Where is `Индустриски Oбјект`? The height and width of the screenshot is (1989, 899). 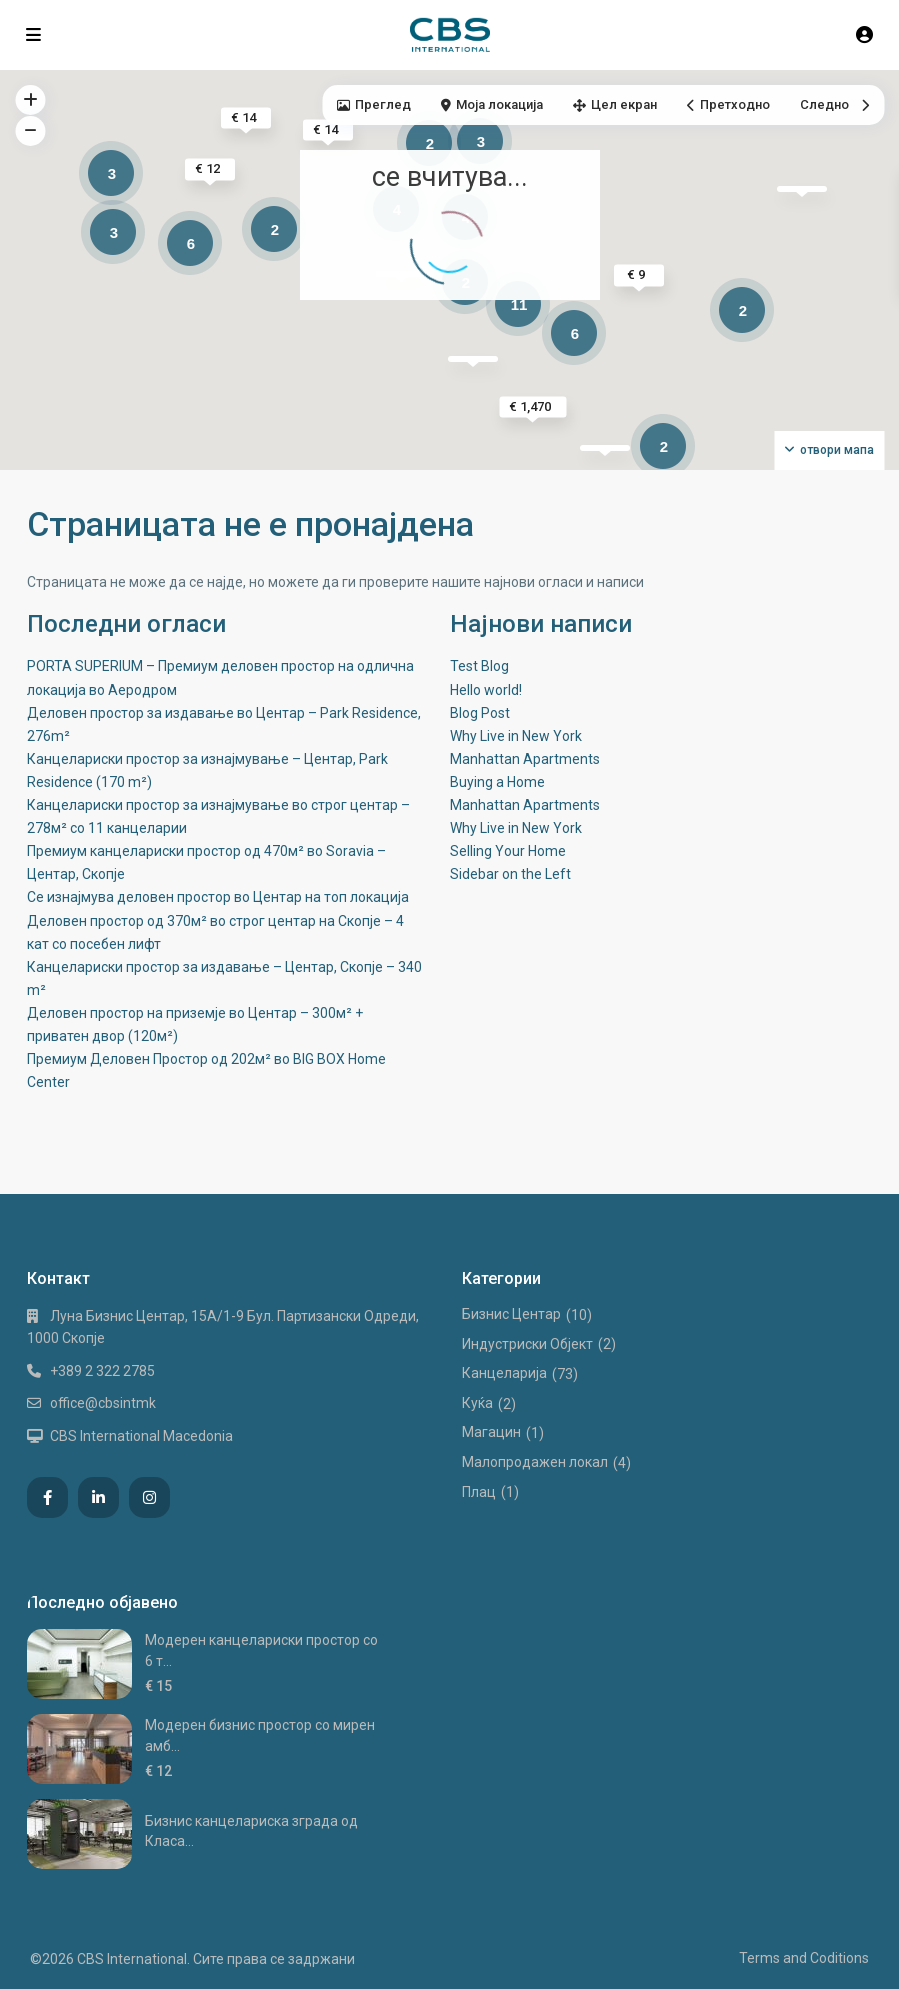 Индустриски Oбјект is located at coordinates (527, 1344).